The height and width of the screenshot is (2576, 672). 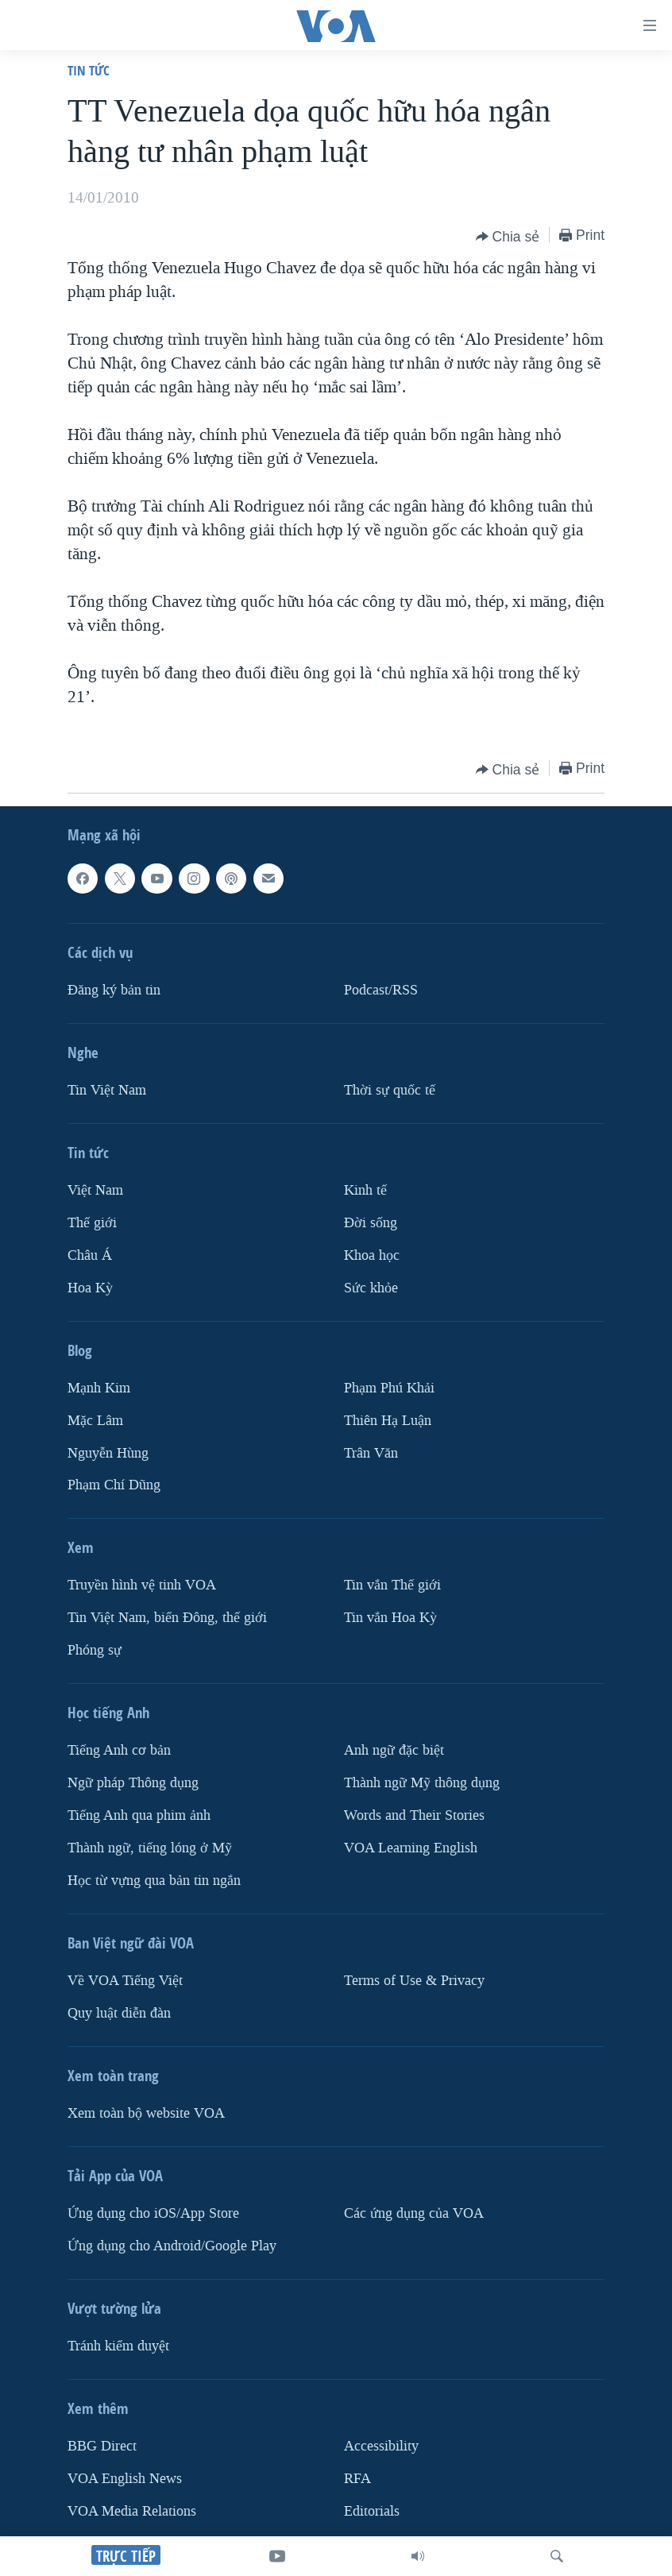 What do you see at coordinates (108, 1453) in the screenshot?
I see `Nguyễn Hùng` at bounding box center [108, 1453].